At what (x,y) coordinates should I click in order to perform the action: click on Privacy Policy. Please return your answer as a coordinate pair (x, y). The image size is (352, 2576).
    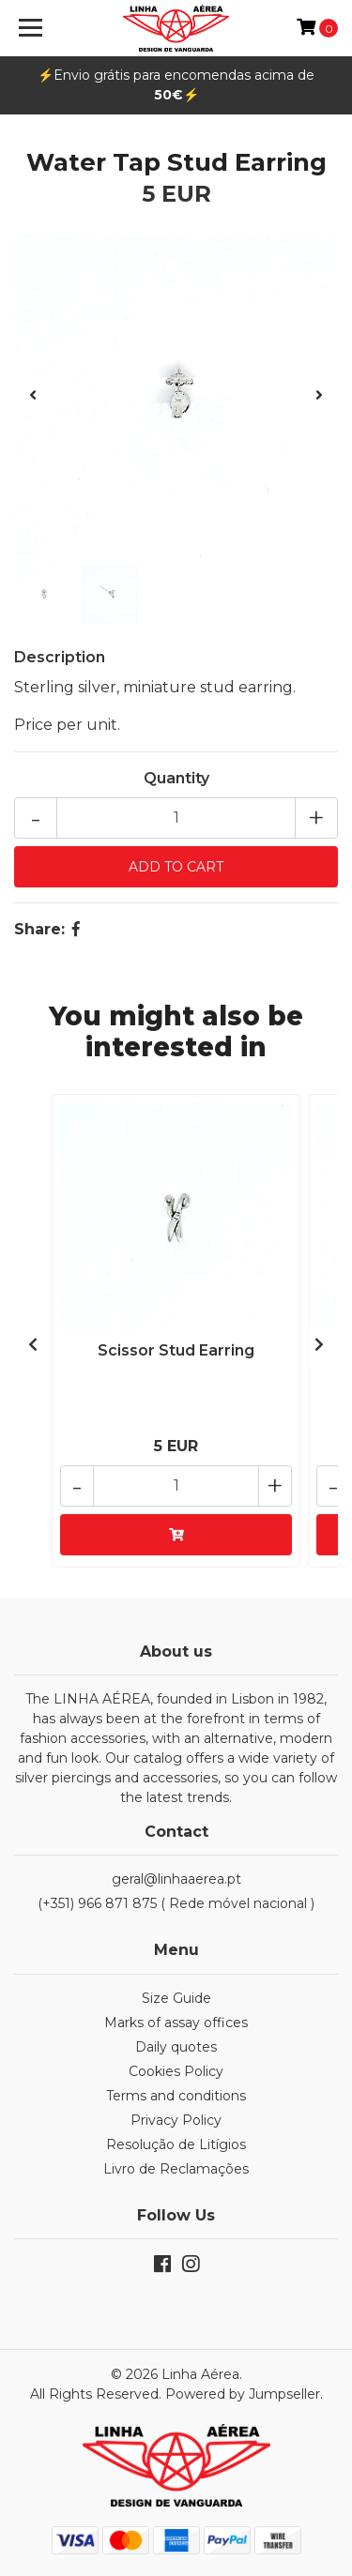
    Looking at the image, I should click on (176, 2120).